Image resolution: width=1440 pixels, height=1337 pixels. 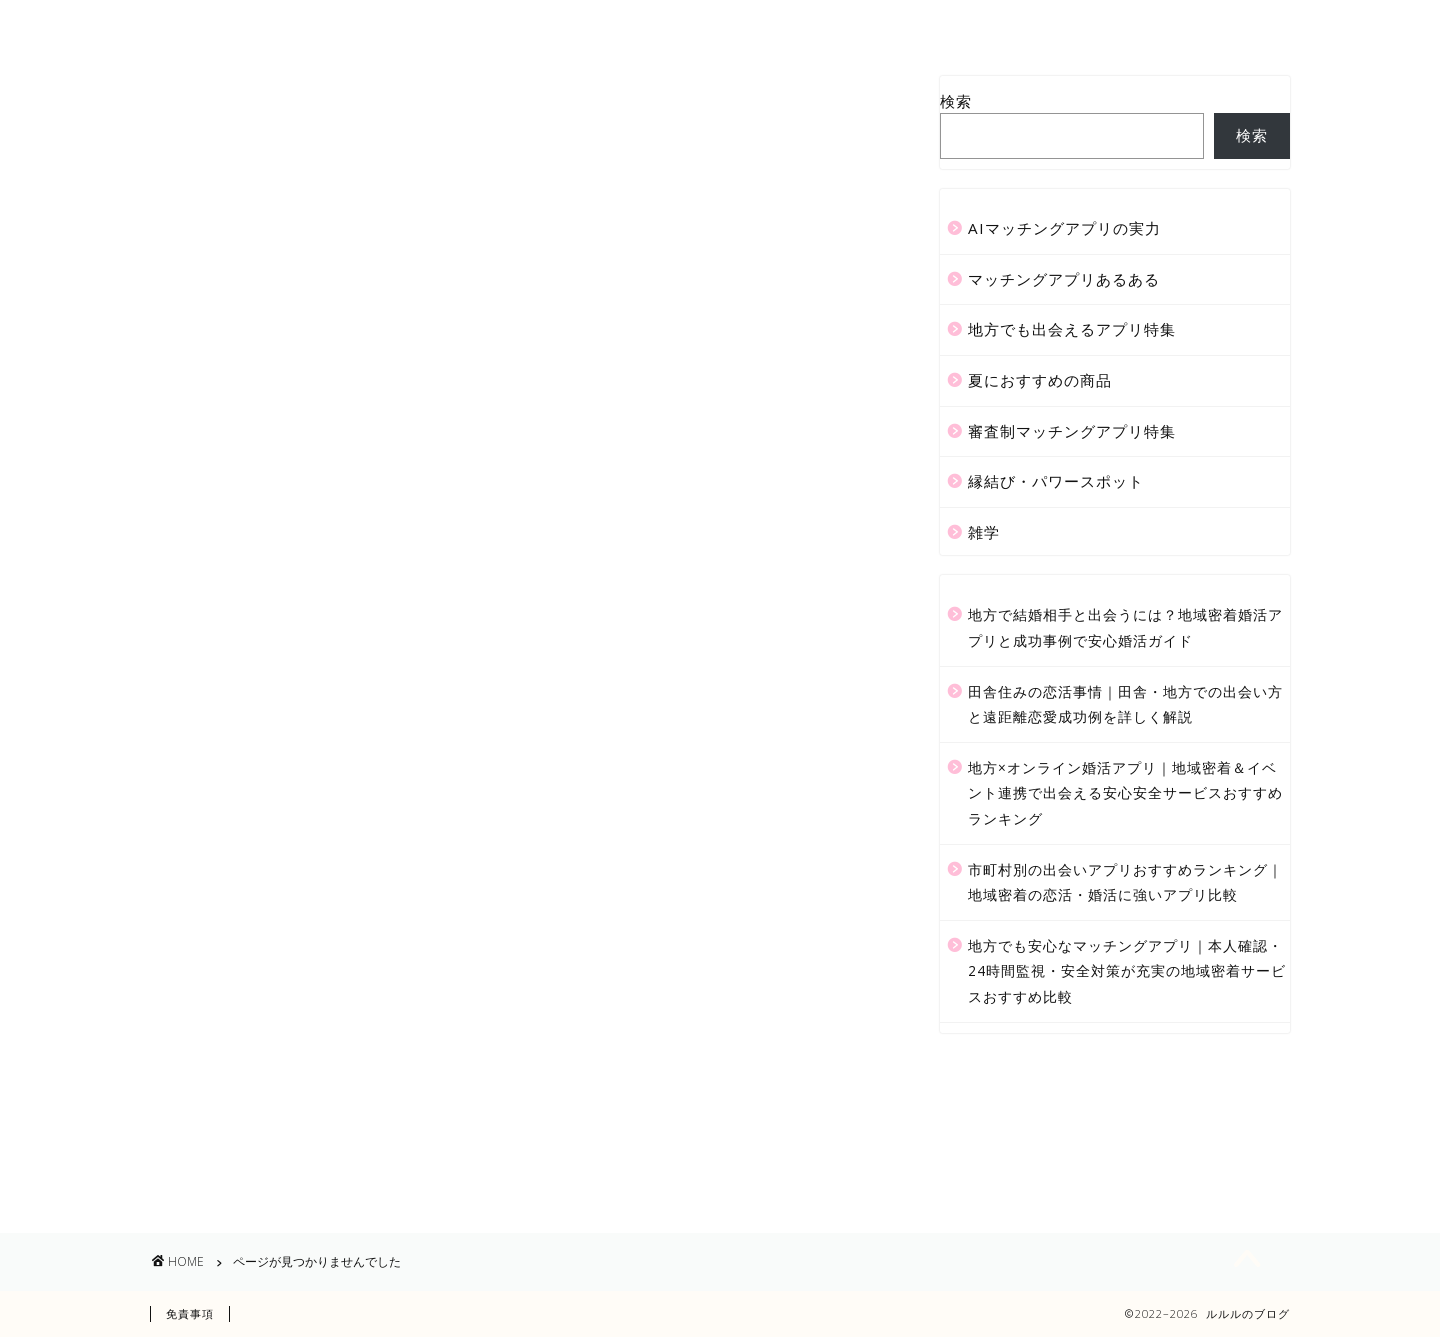 What do you see at coordinates (248, 1173) in the screenshot?
I see `雑学` at bounding box center [248, 1173].